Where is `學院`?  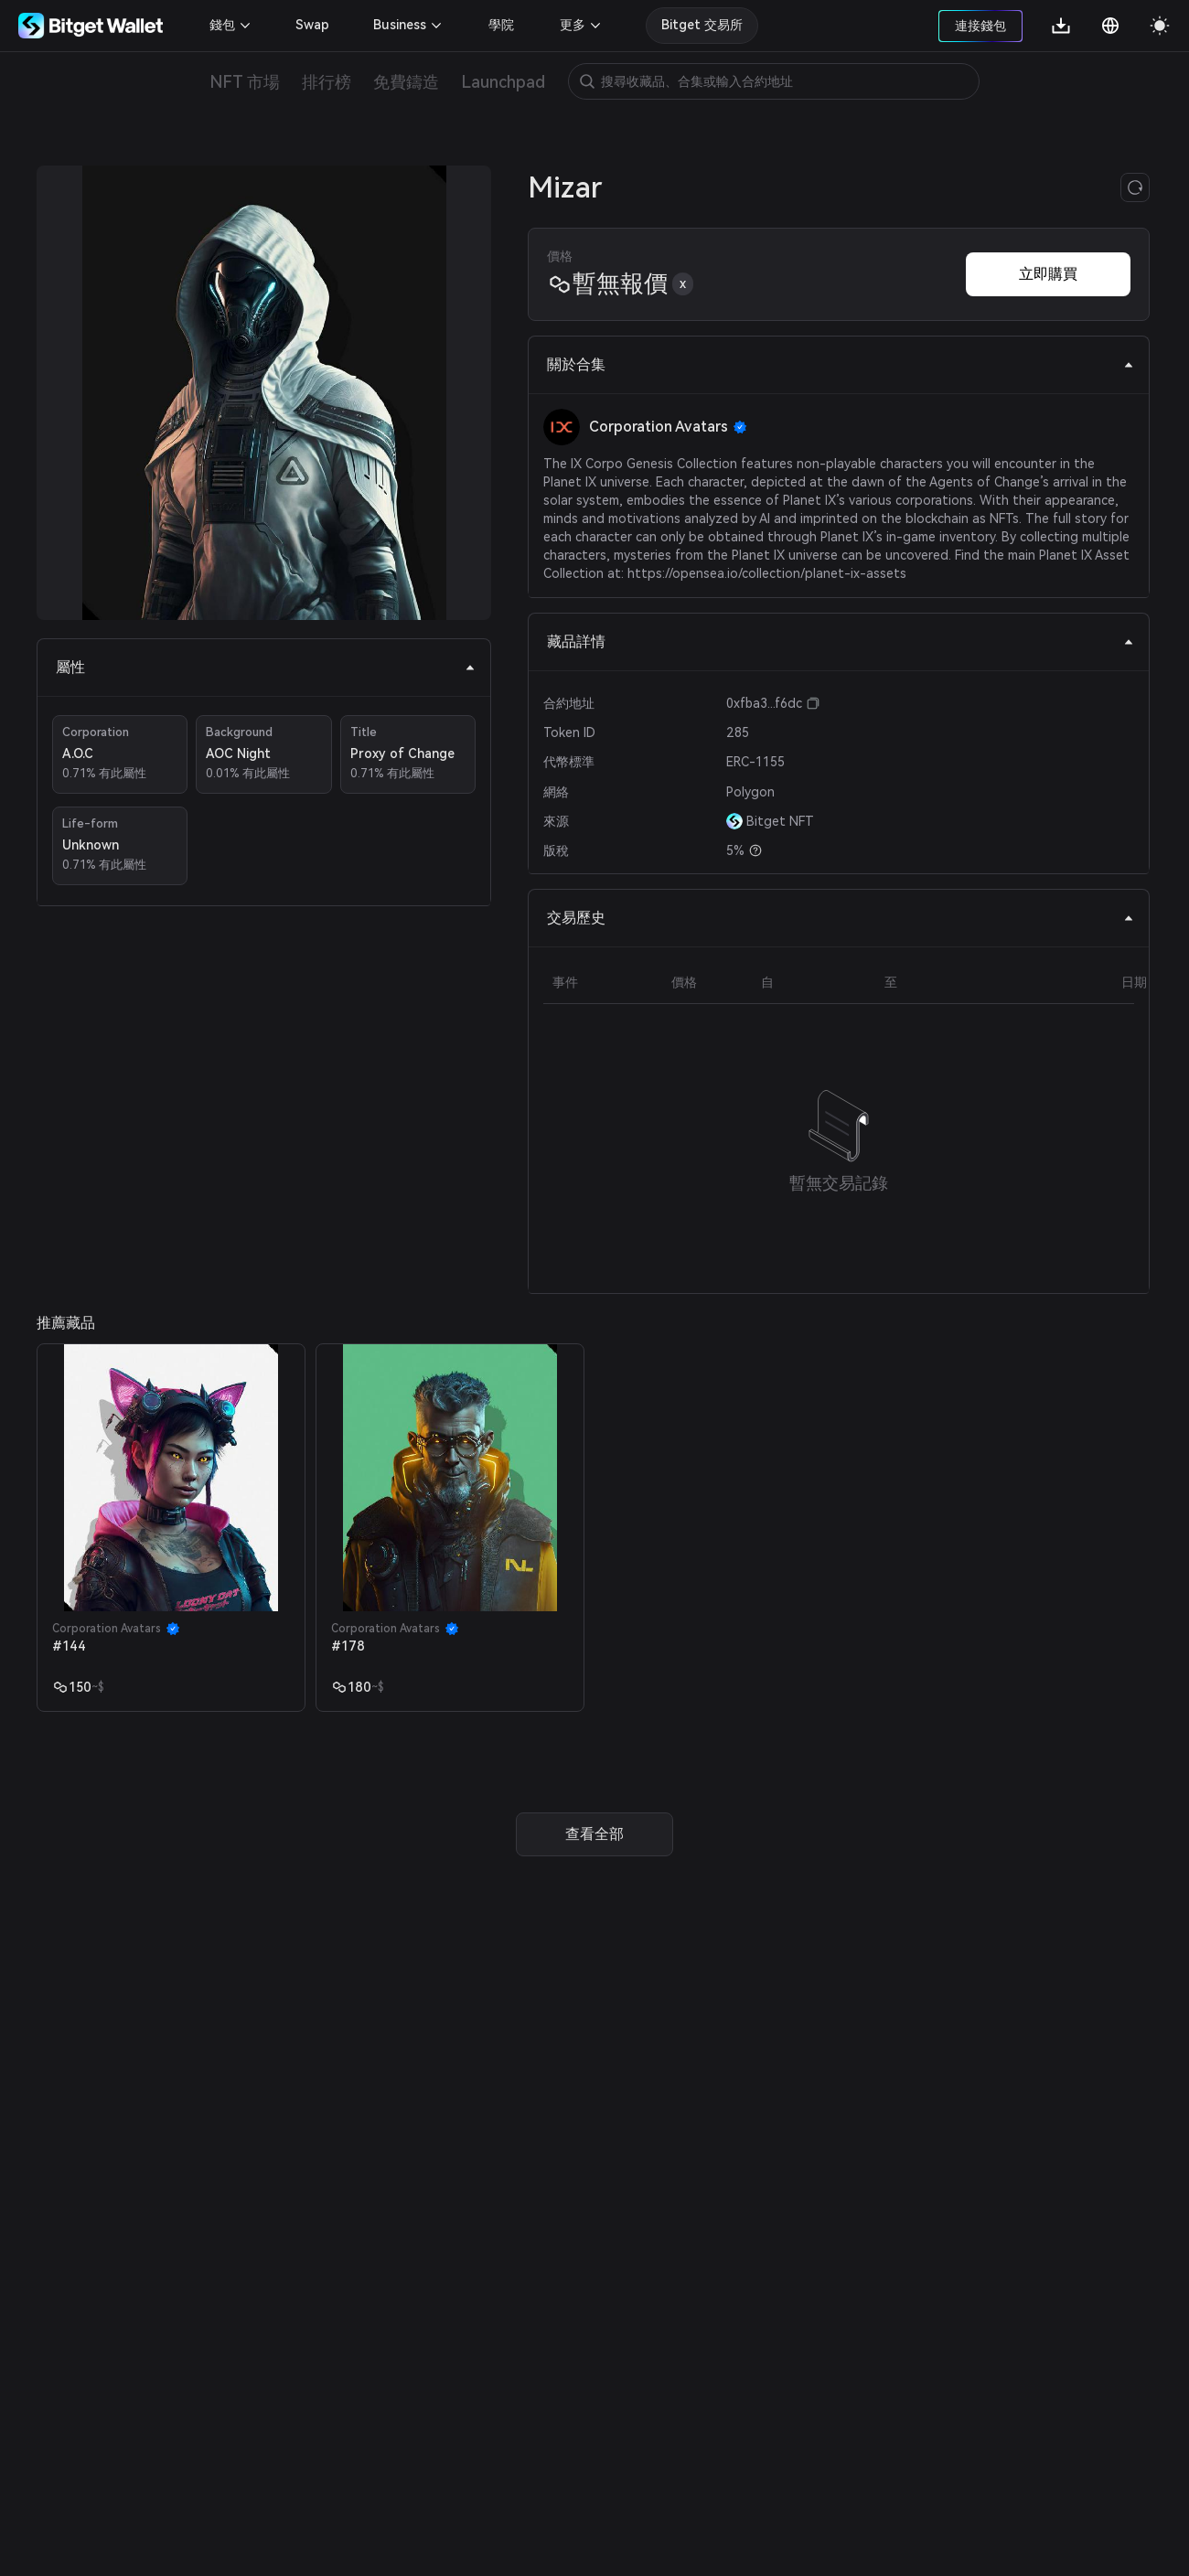 學院 is located at coordinates (501, 24).